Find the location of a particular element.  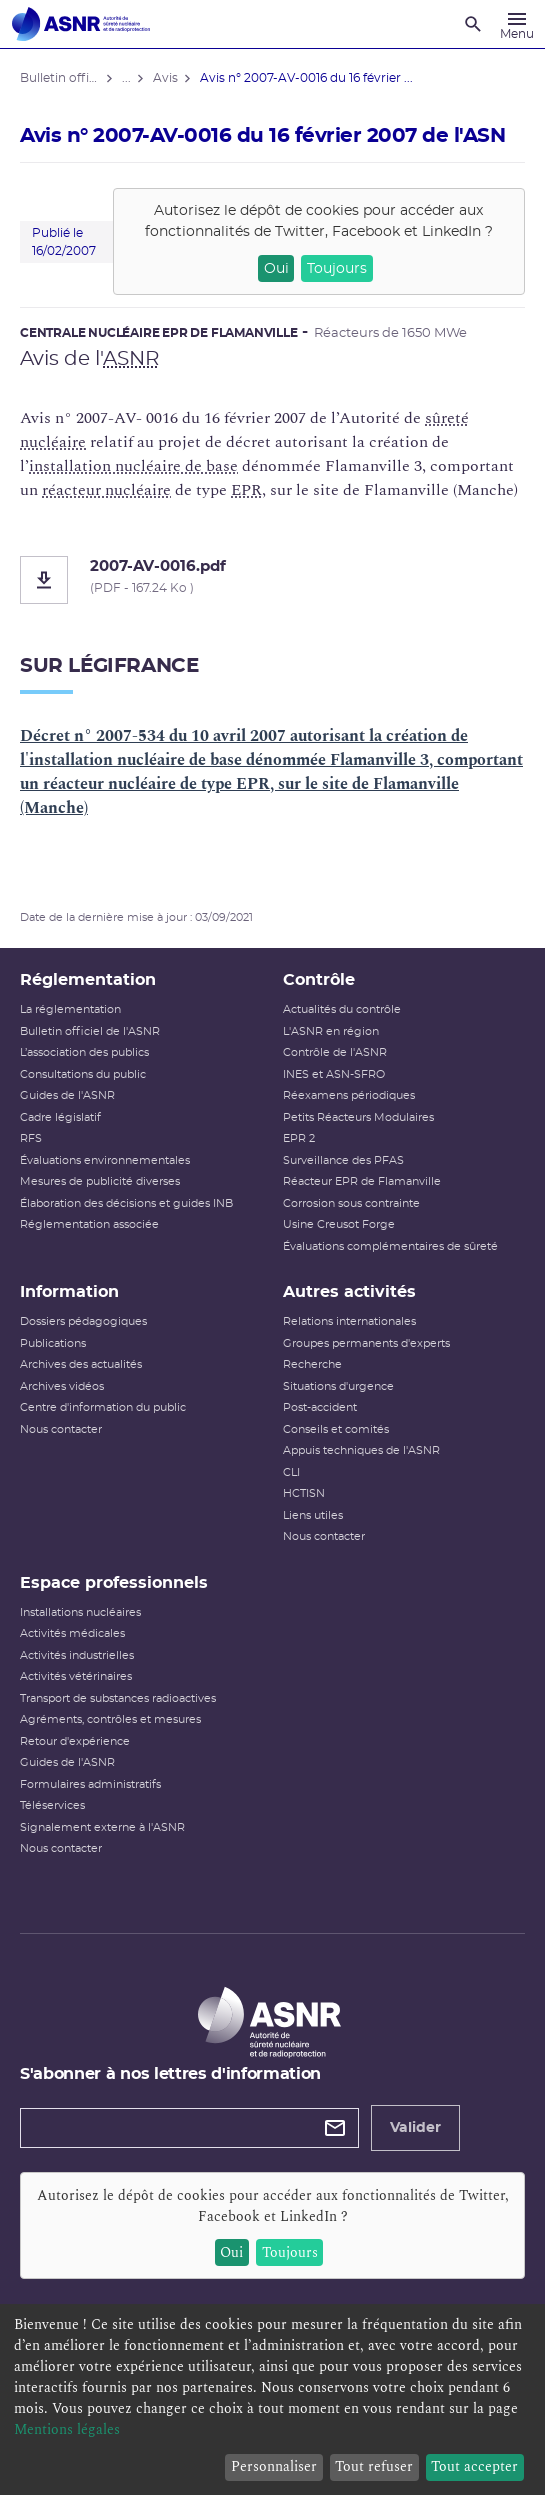

L'ASNR en région is located at coordinates (331, 1031).